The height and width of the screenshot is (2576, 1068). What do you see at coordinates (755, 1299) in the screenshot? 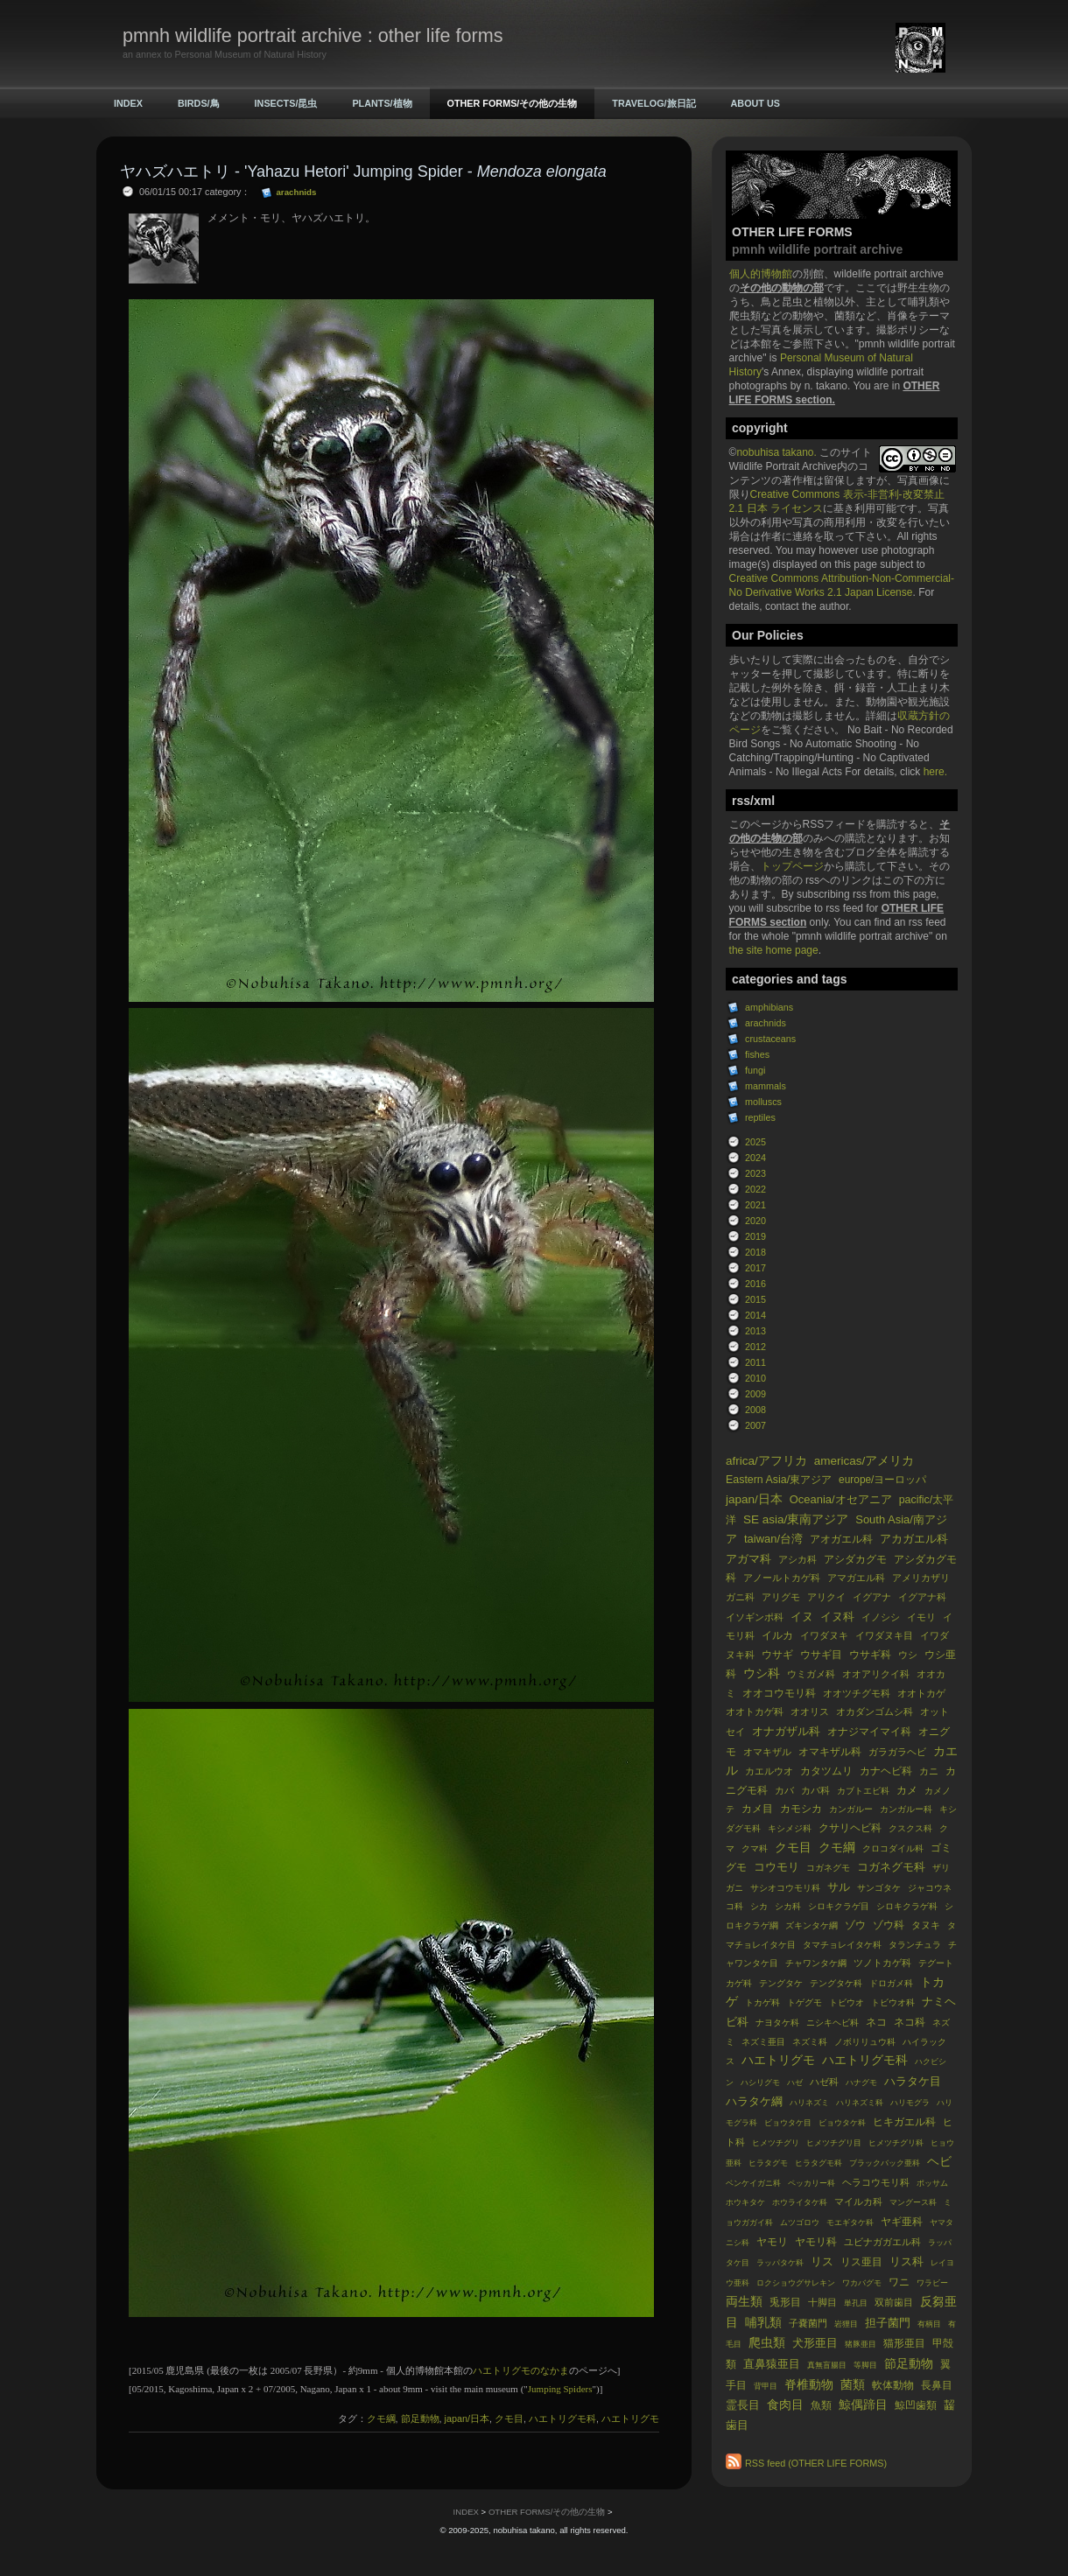
I see `2015` at bounding box center [755, 1299].